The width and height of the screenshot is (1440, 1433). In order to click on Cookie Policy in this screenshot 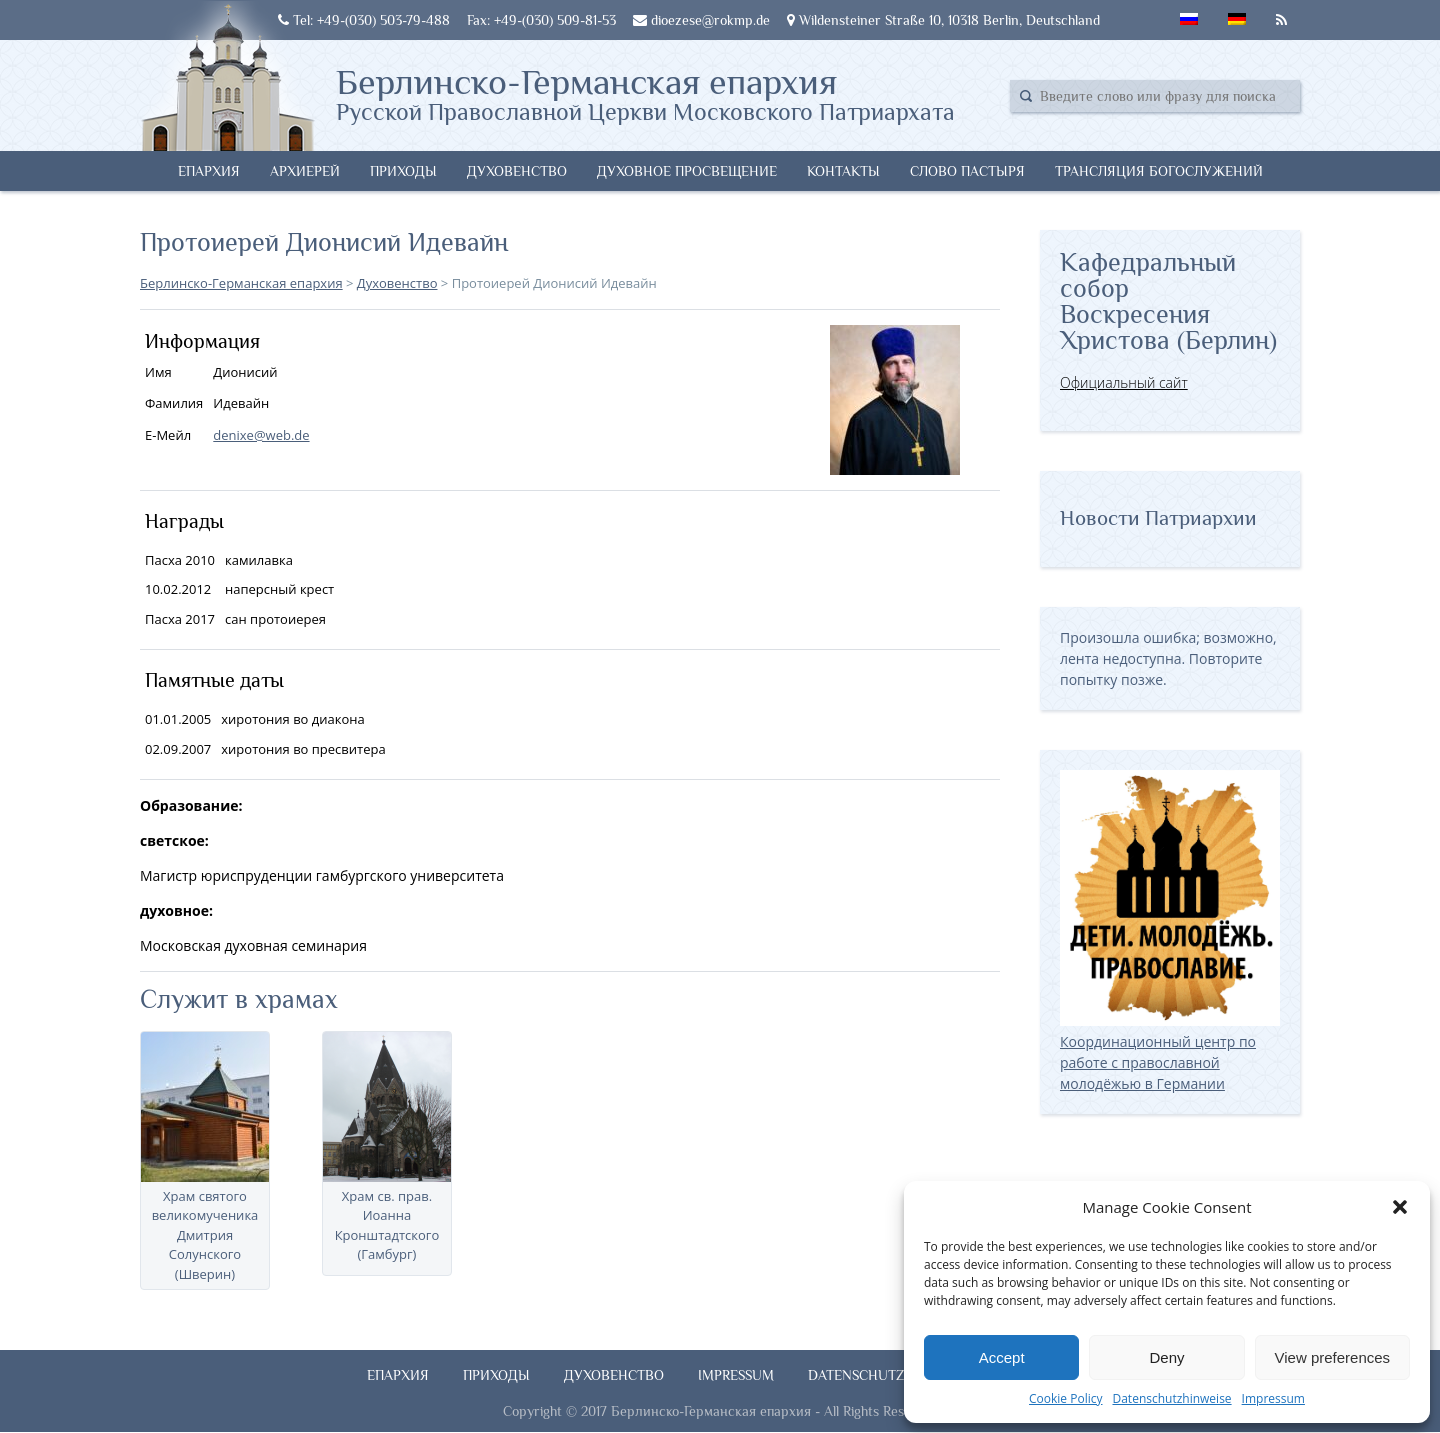, I will do `click(1065, 1398)`.